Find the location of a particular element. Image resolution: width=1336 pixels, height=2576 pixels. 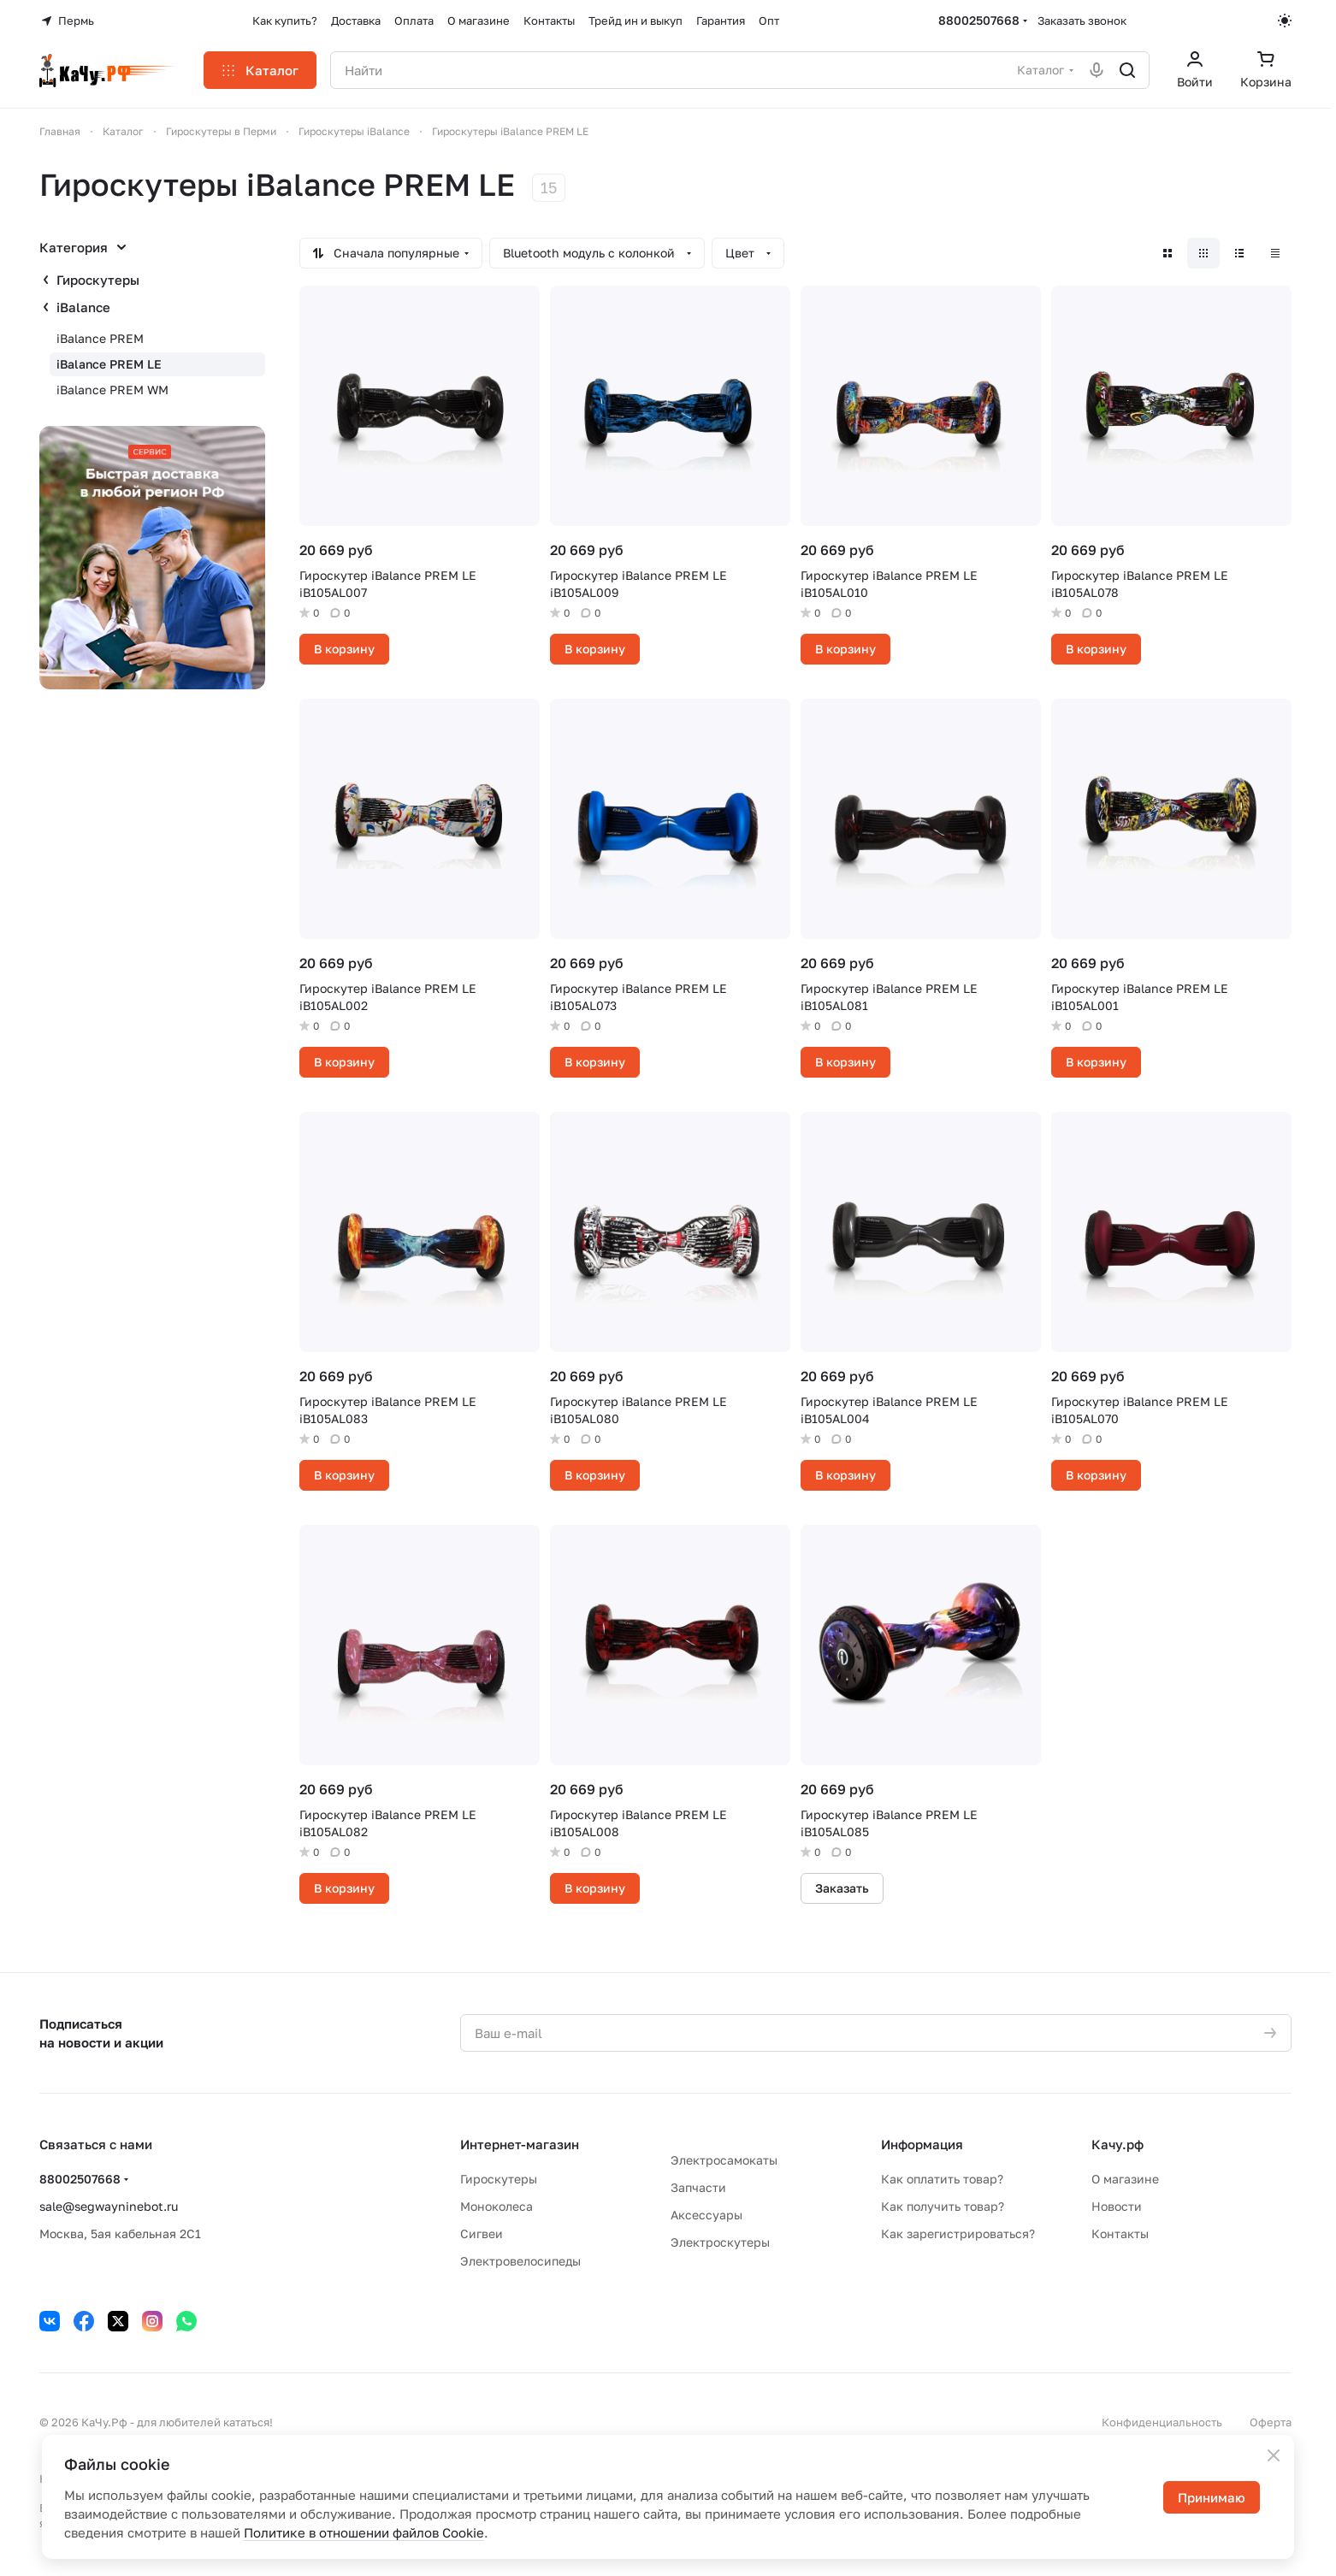

iBalance PREM WM is located at coordinates (112, 389).